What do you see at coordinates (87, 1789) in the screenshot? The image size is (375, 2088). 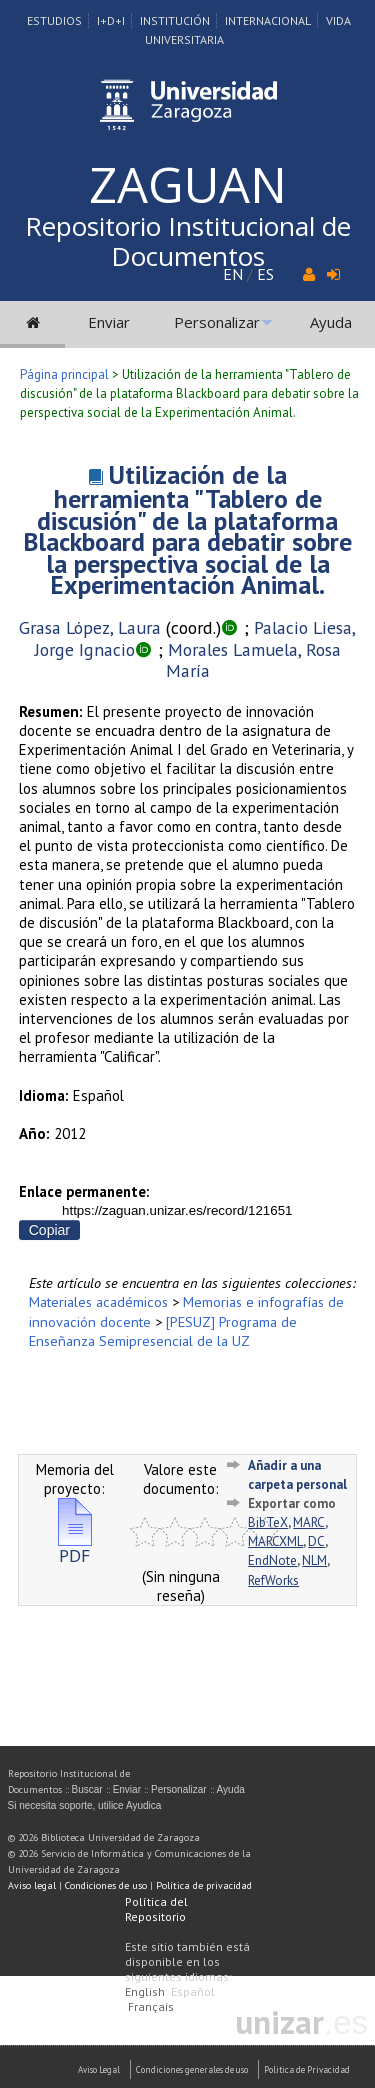 I see `Buscar` at bounding box center [87, 1789].